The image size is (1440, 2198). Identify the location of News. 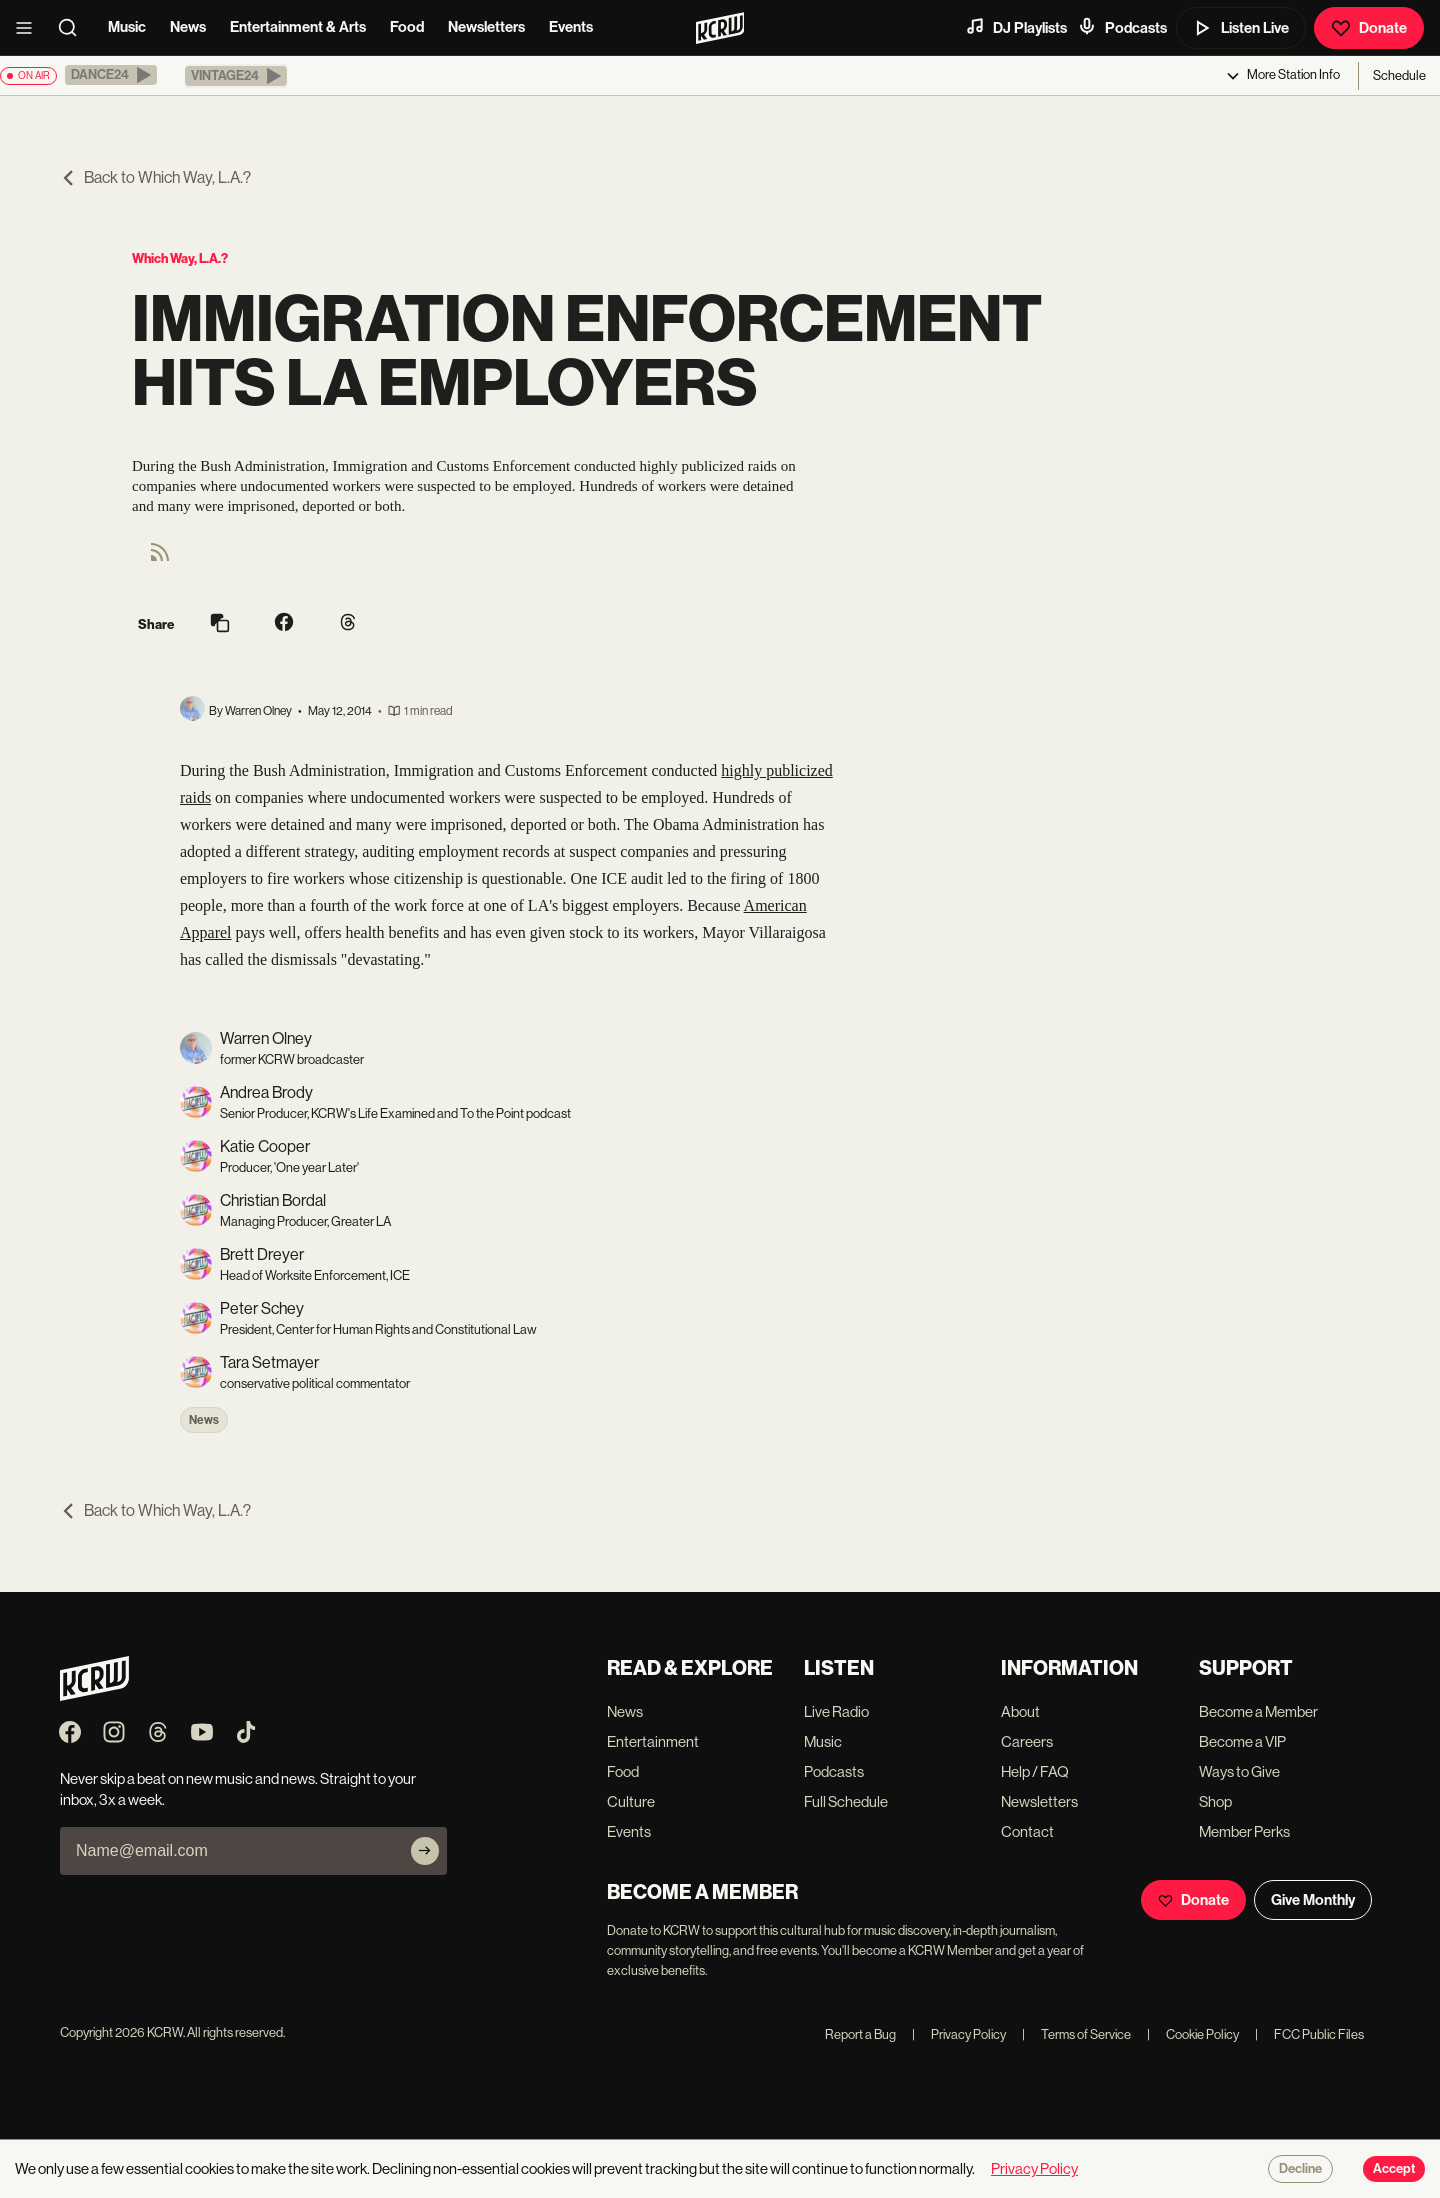
(188, 27).